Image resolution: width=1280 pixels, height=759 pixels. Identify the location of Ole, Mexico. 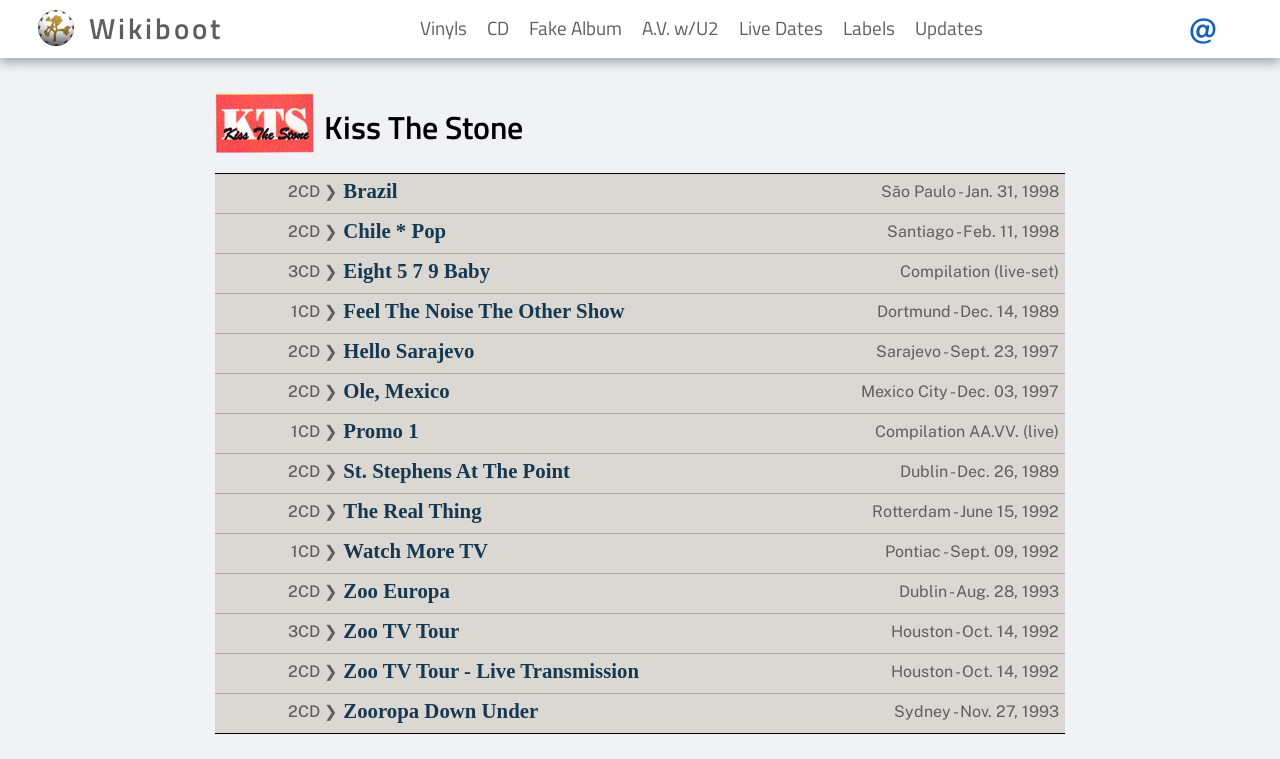
(396, 390).